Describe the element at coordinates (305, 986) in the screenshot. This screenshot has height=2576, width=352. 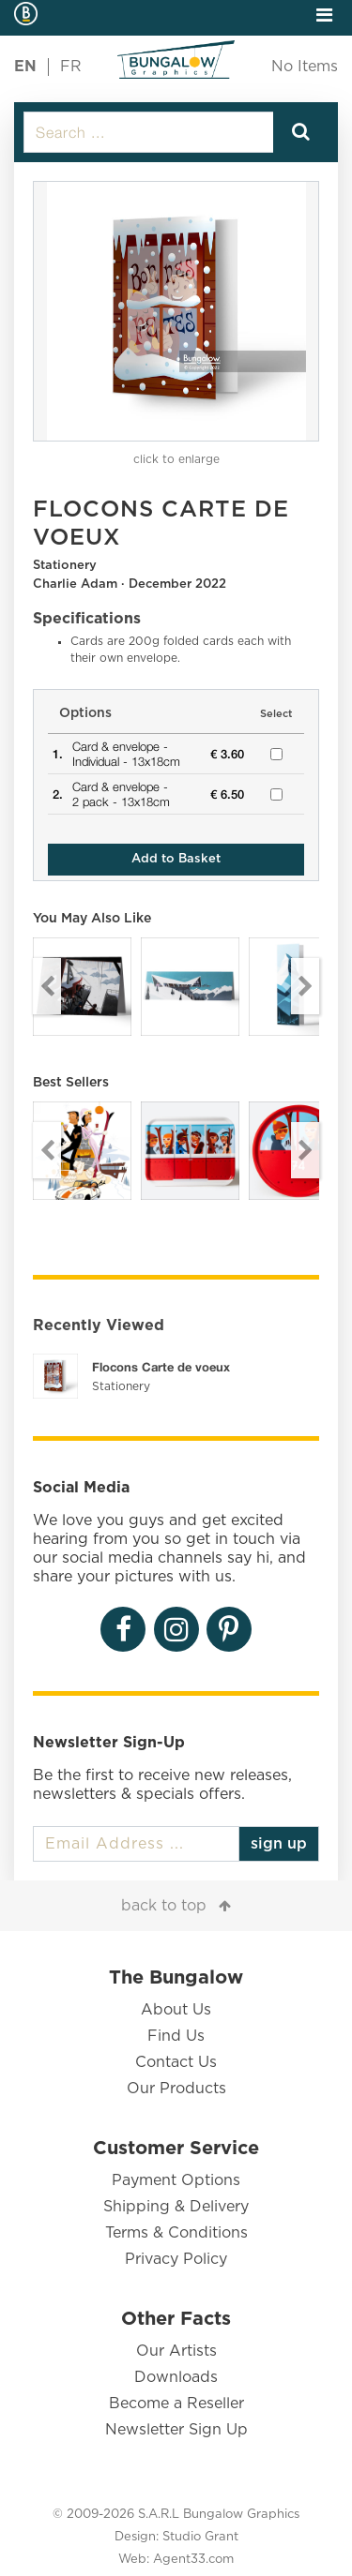
I see `Next [button]` at that location.